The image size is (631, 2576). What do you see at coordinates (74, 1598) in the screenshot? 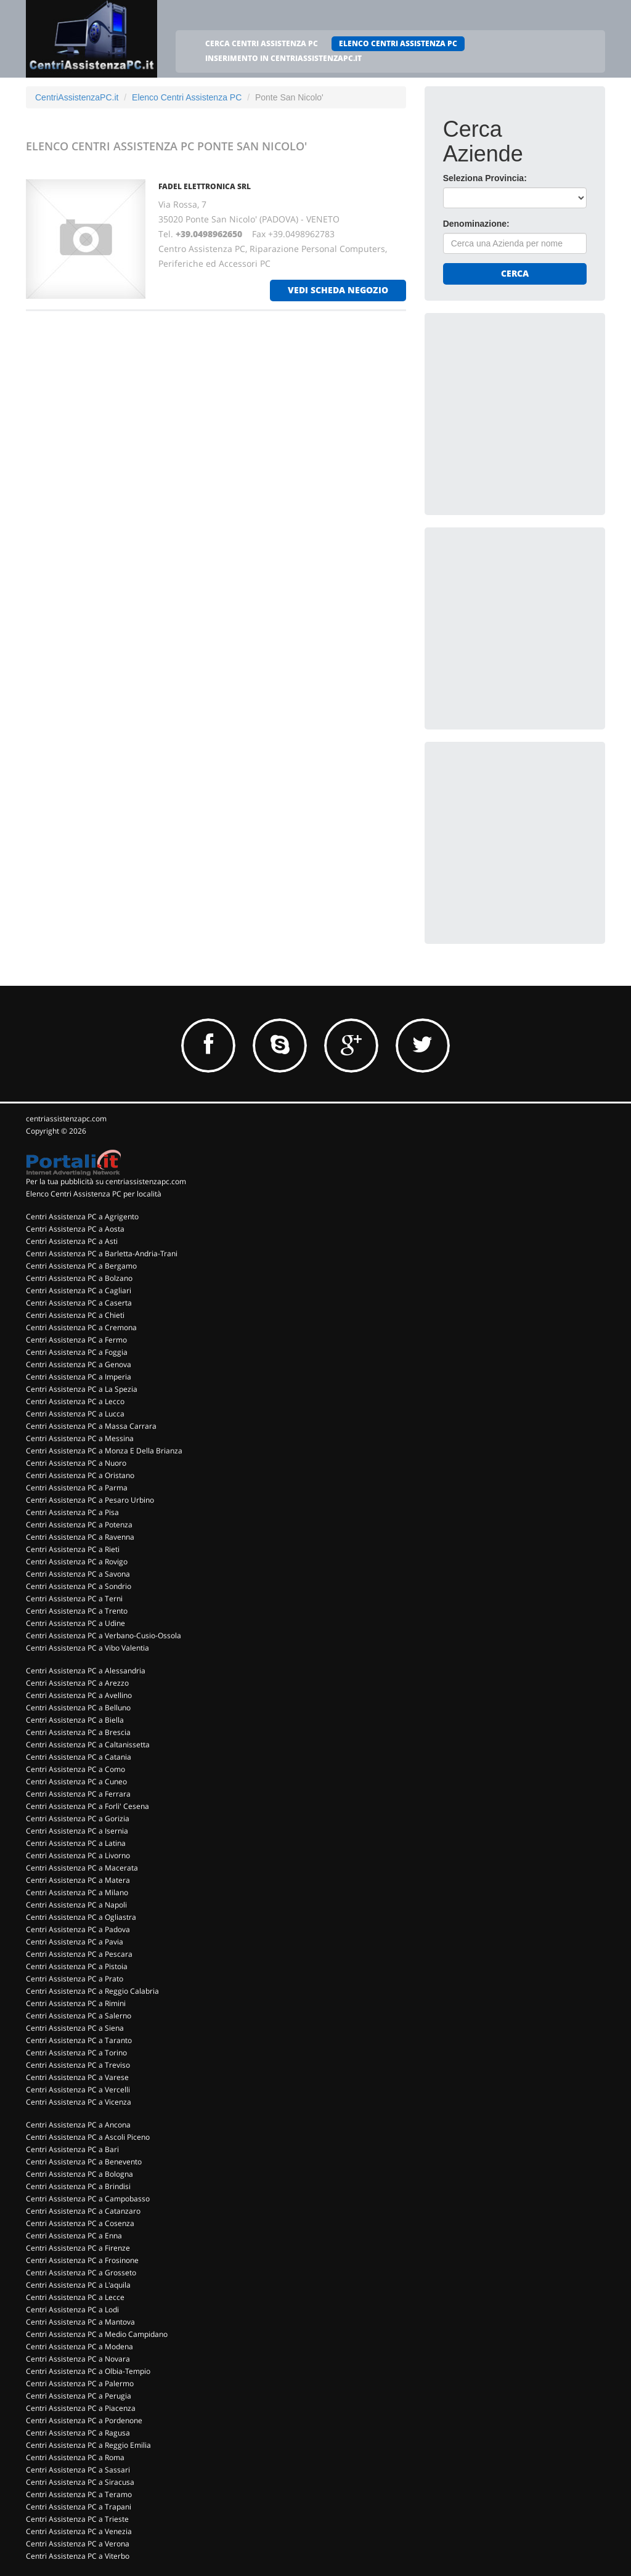
I see `Centri Assistenza PC a Terni` at bounding box center [74, 1598].